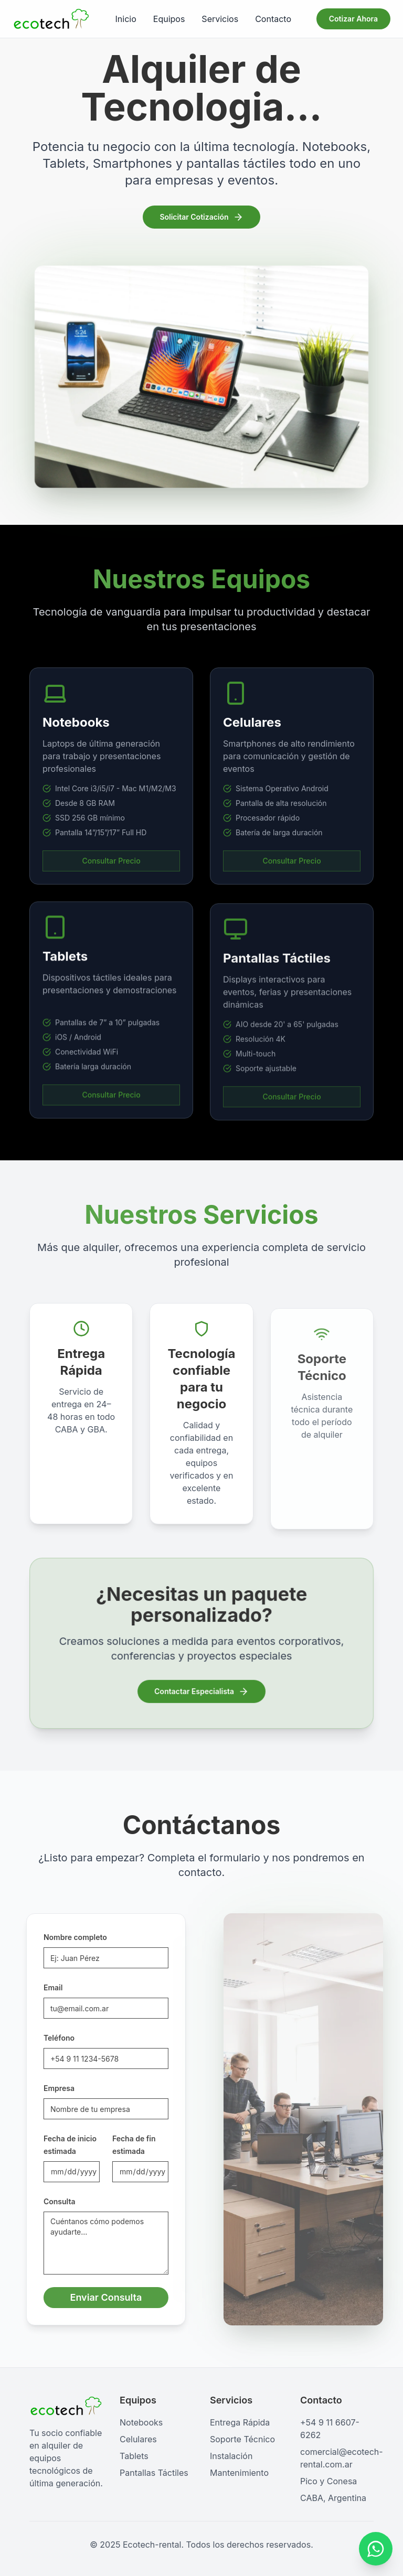  I want to click on Email, so click(43, 1987).